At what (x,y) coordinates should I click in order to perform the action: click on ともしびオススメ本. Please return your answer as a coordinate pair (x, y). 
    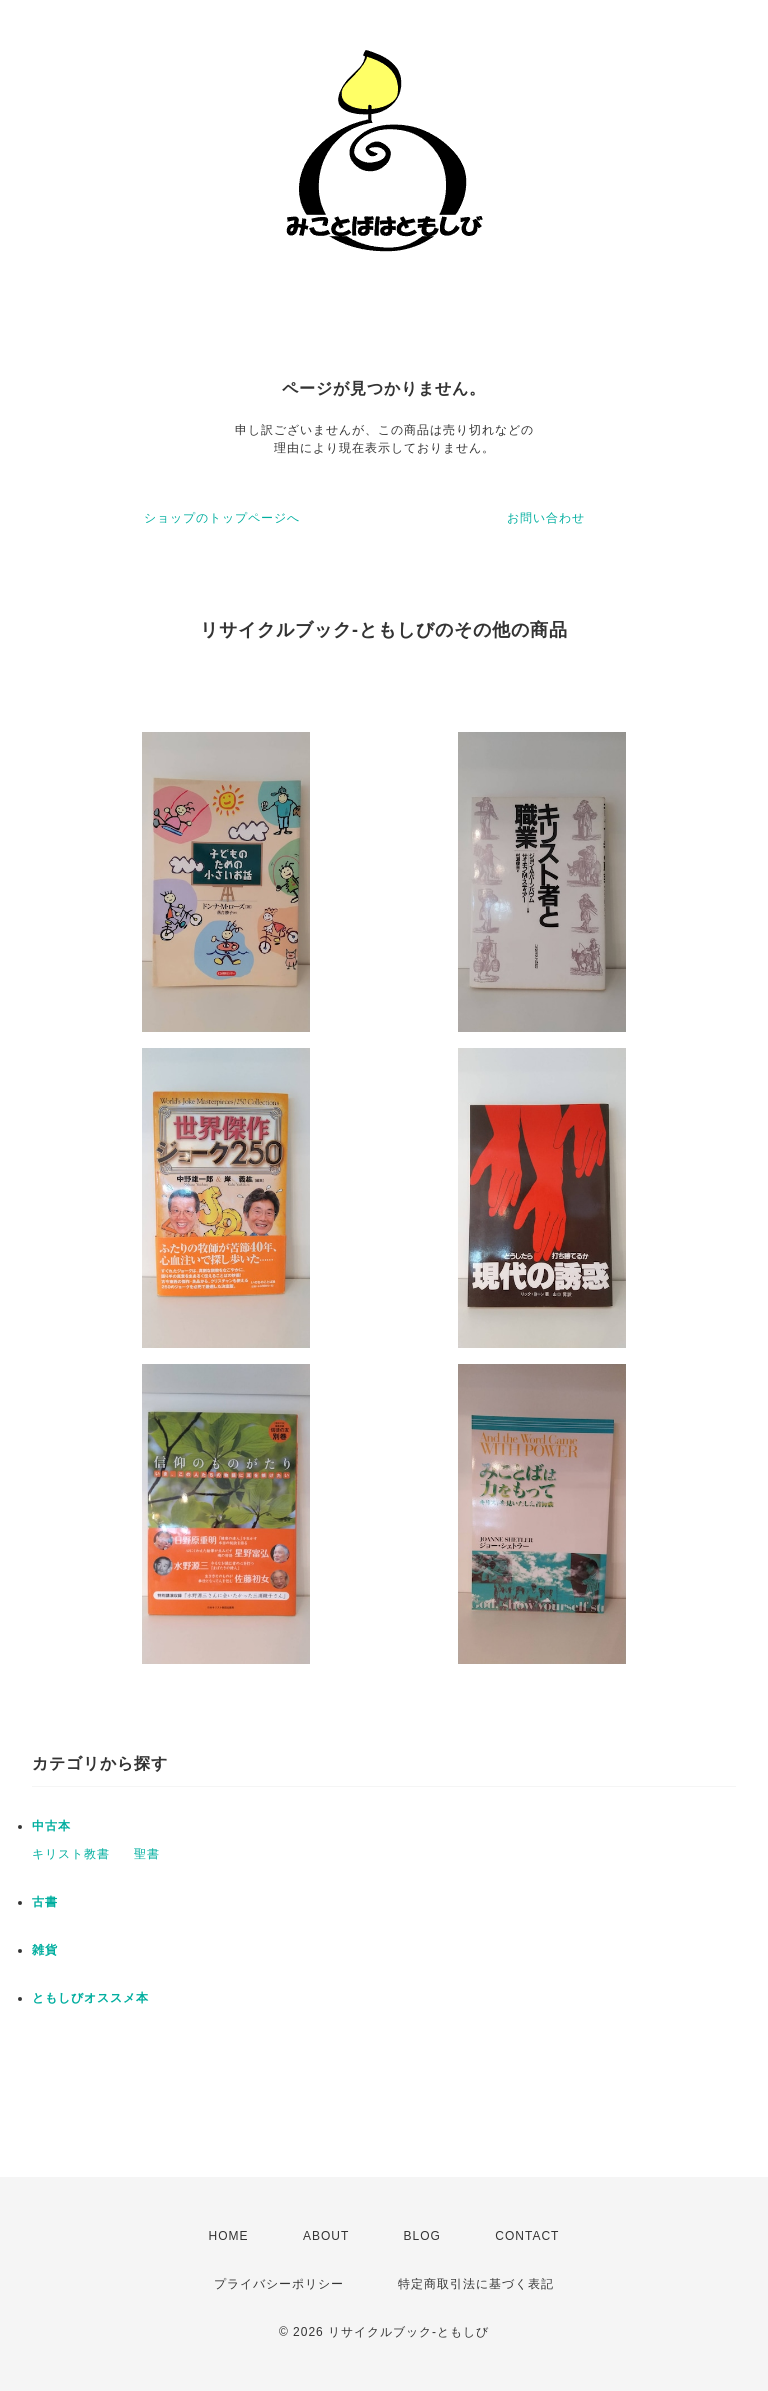
    Looking at the image, I should click on (90, 1998).